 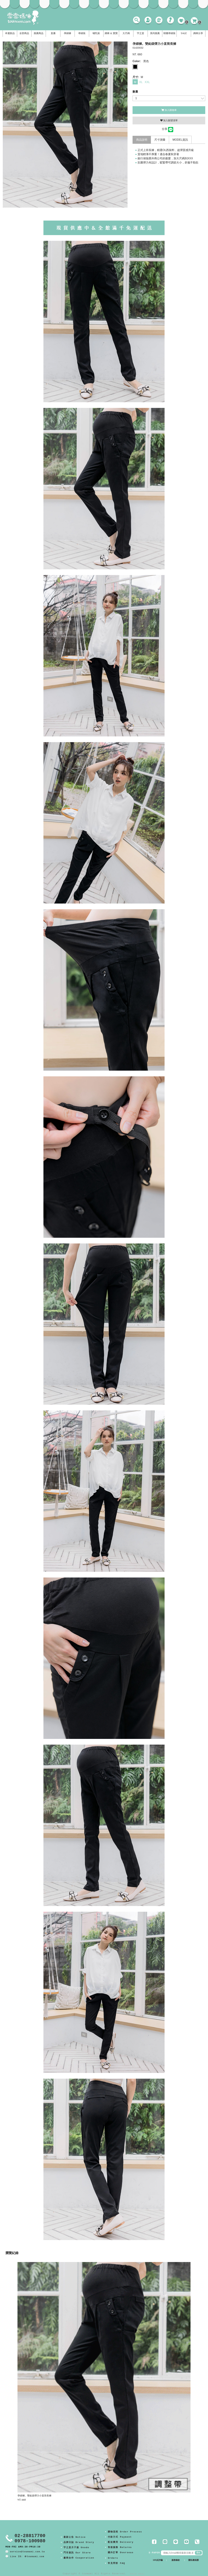 I want to click on 品牌日誌 Brand Story, so click(x=79, y=2542).